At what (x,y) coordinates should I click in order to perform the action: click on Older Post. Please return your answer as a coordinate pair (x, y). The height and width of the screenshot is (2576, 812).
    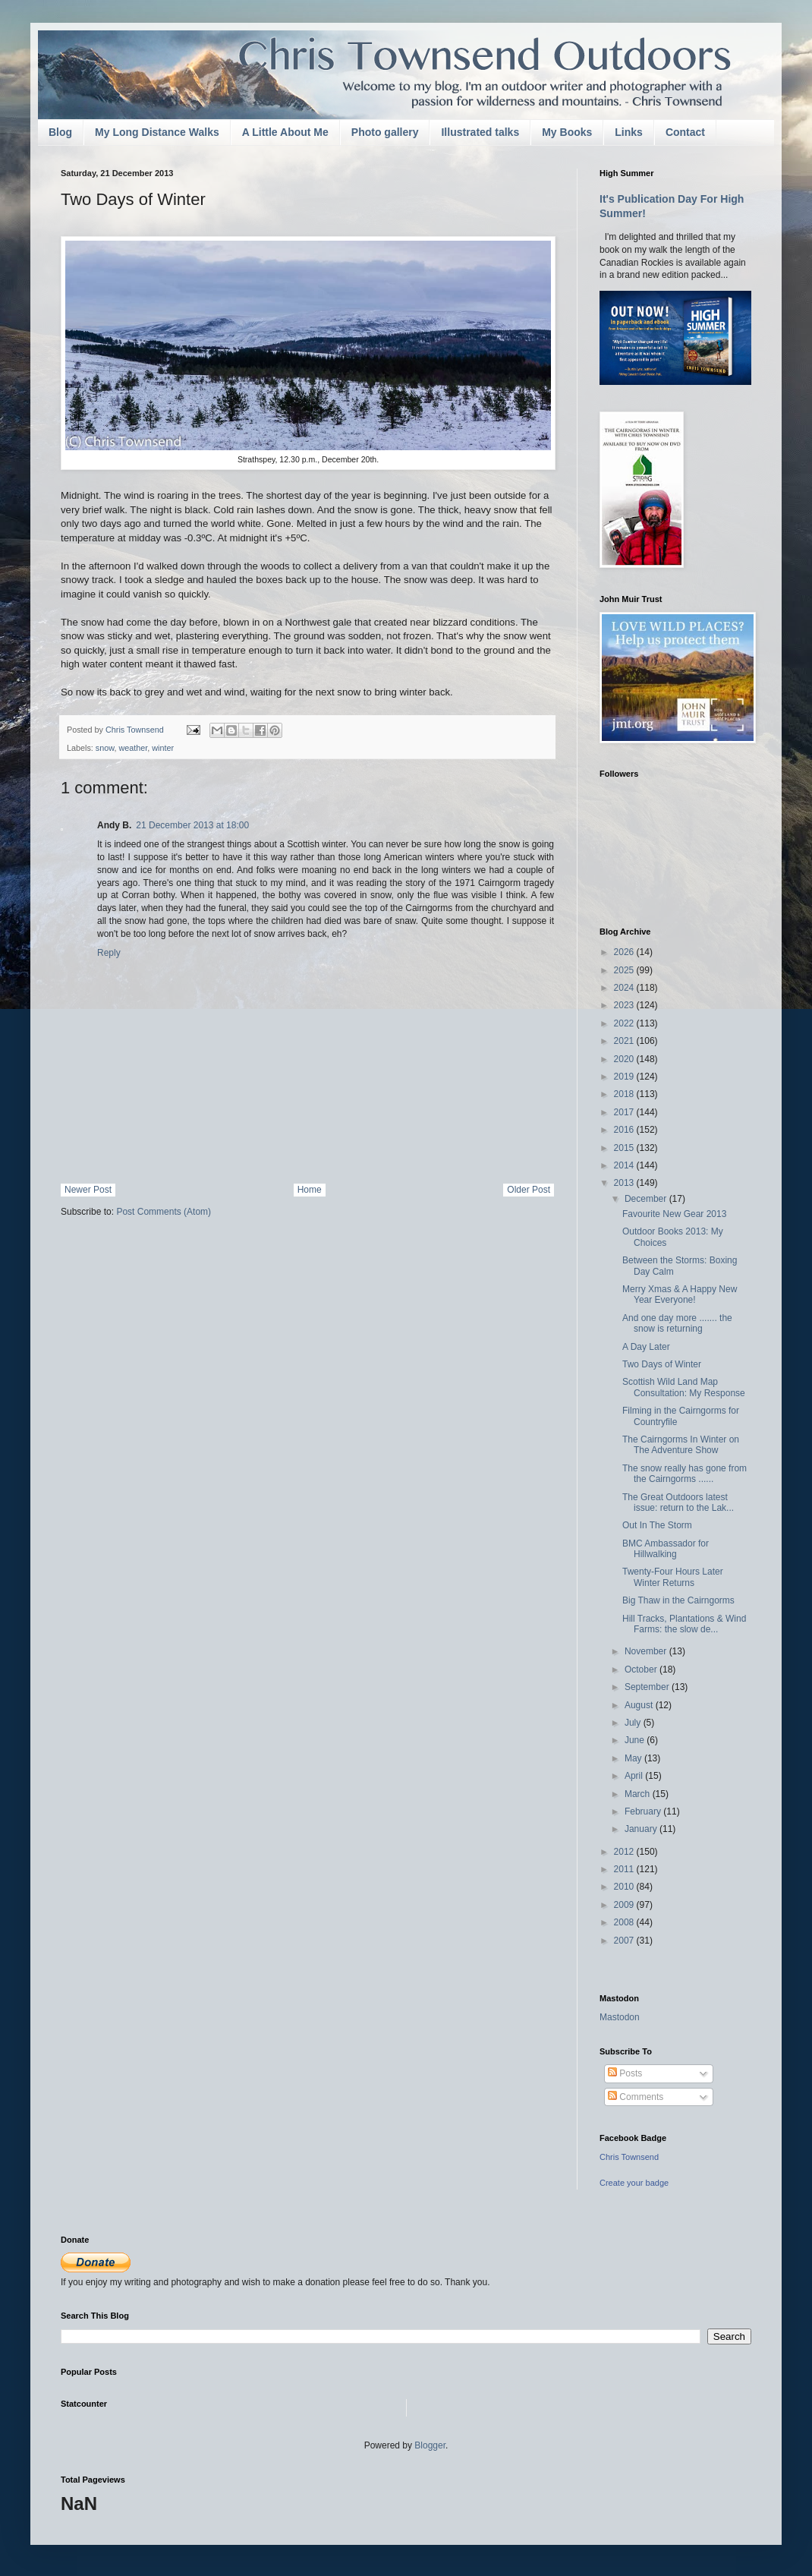
    Looking at the image, I should click on (528, 1189).